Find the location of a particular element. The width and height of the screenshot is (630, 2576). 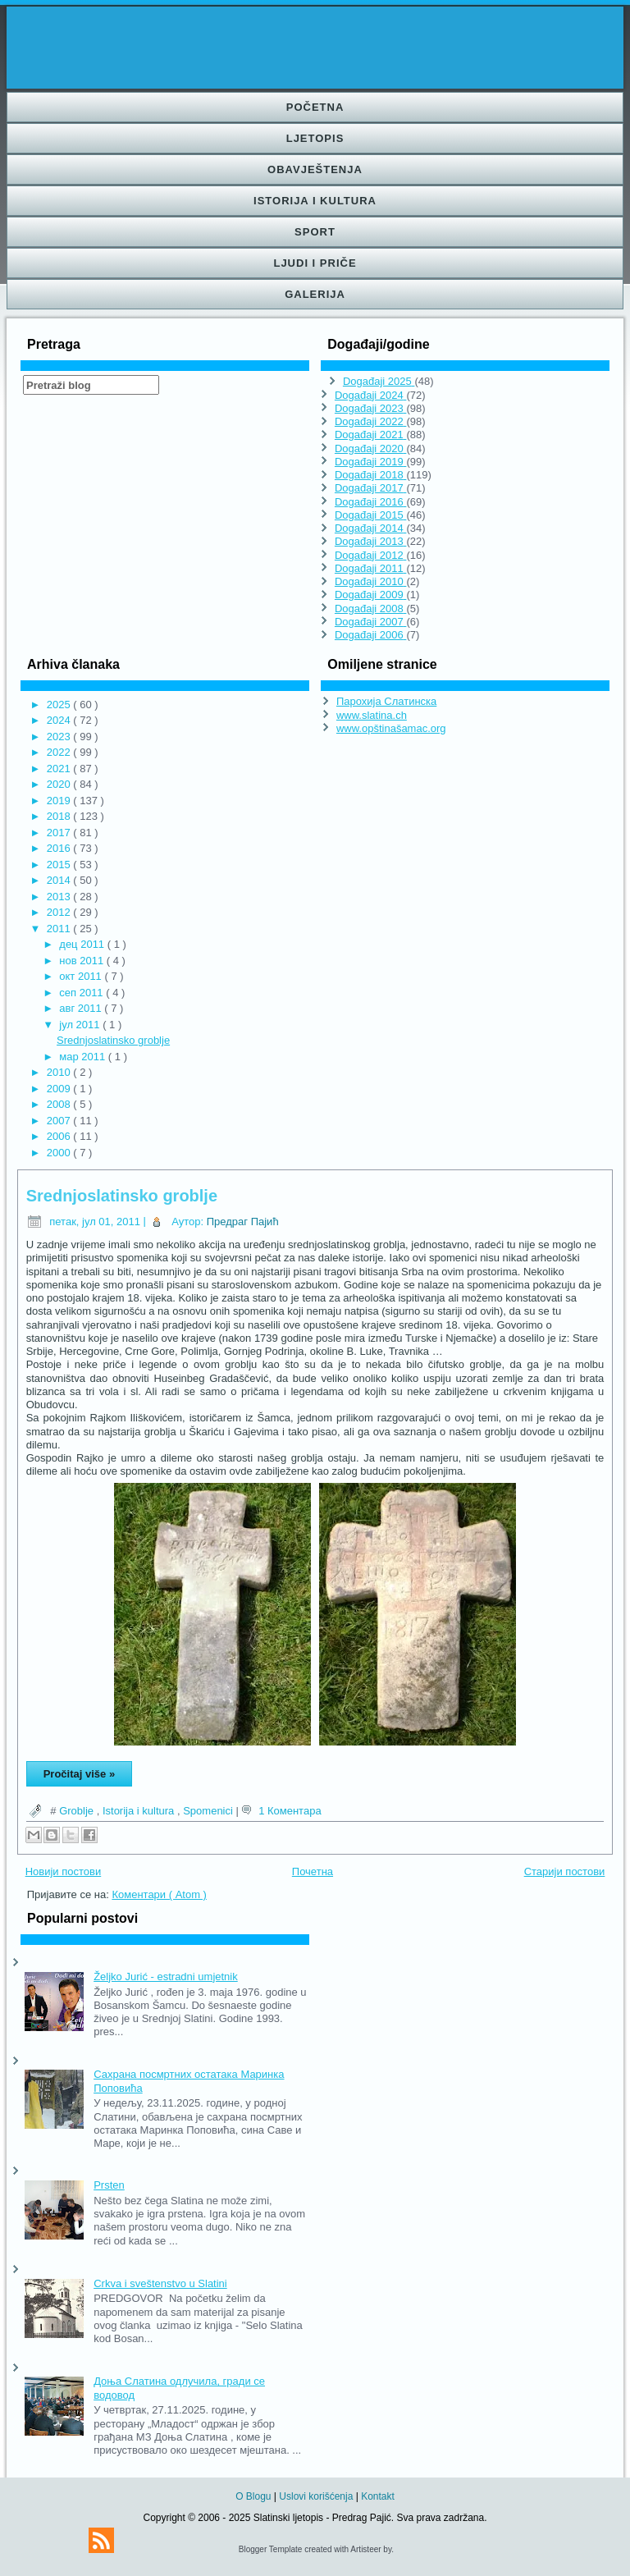

Prsten is located at coordinates (109, 2185).